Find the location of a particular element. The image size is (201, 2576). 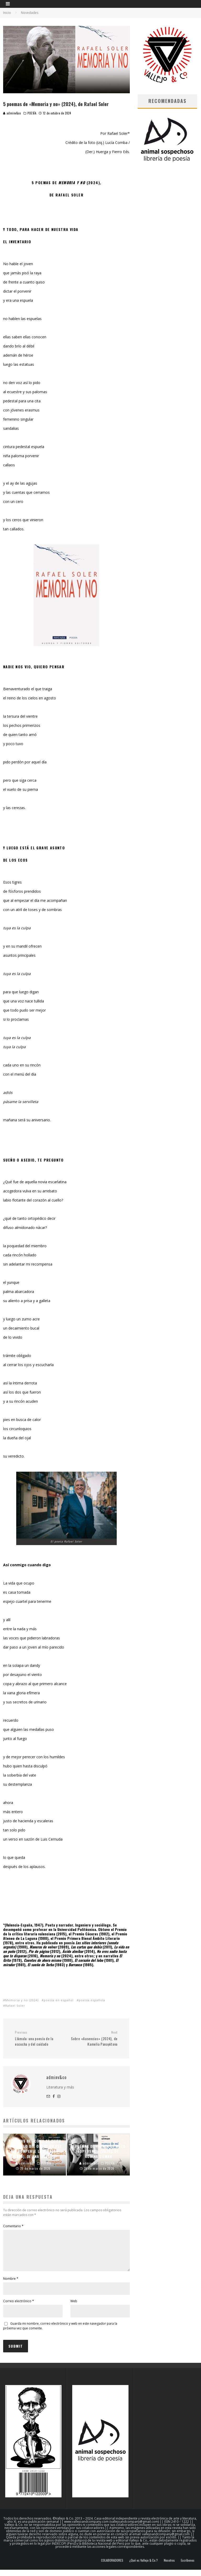

poesía española is located at coordinates (92, 2000).